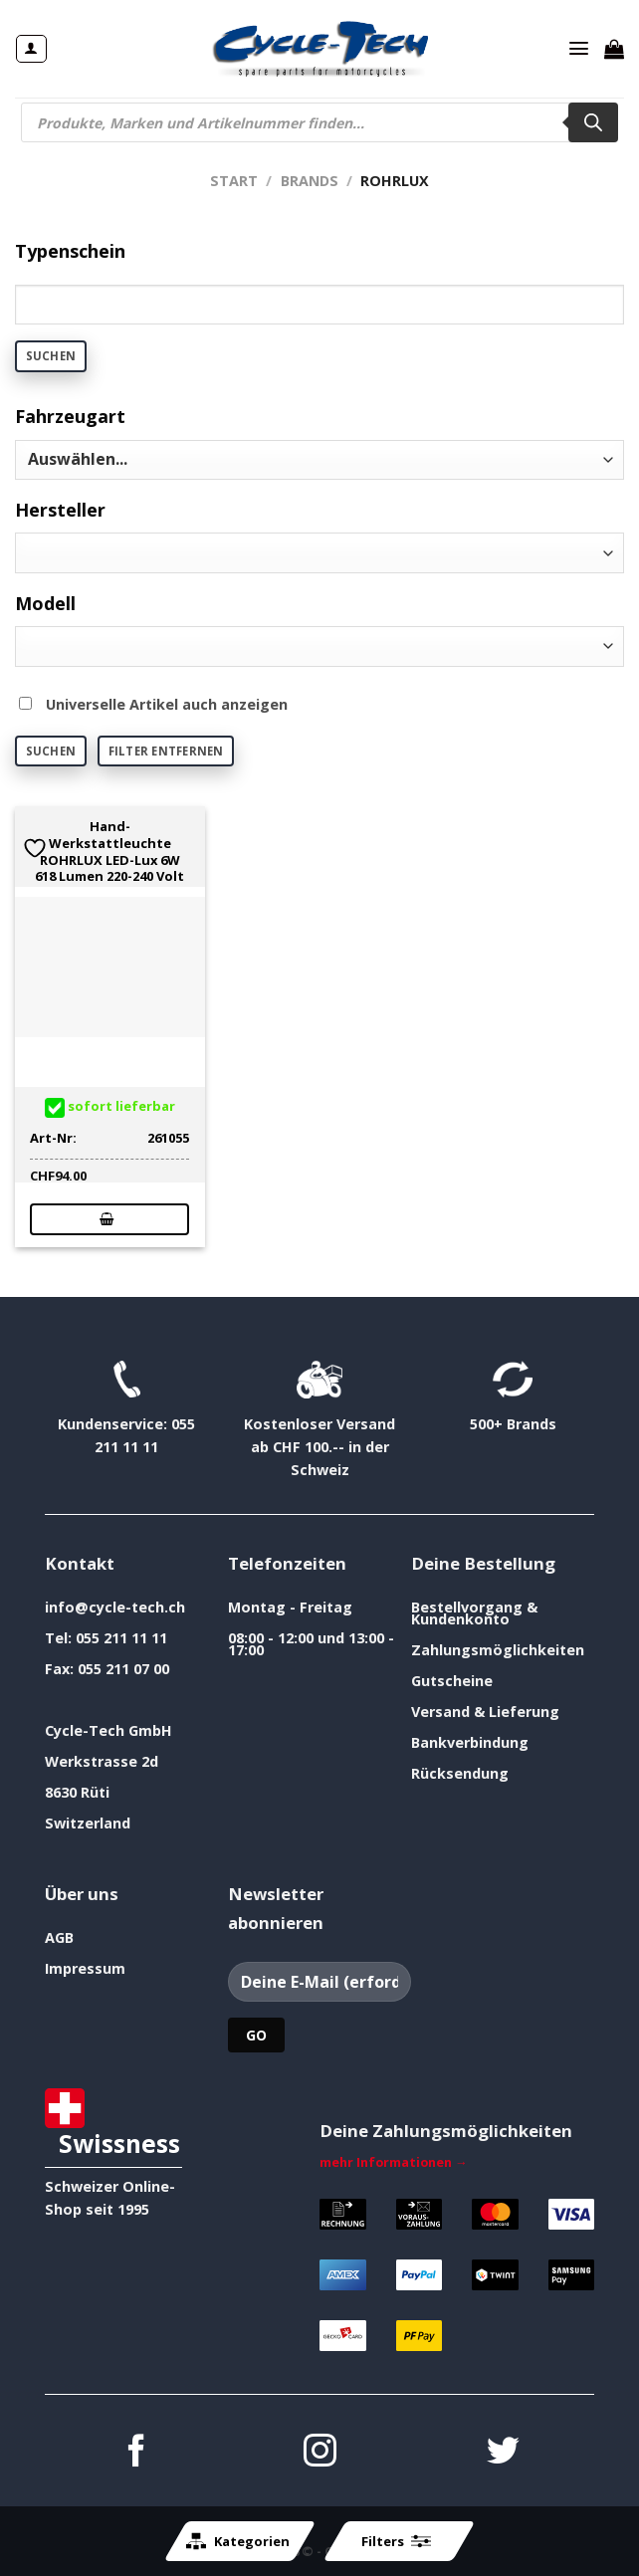 The image size is (639, 2576). Describe the element at coordinates (485, 1711) in the screenshot. I see `Versand & Lieferung` at that location.